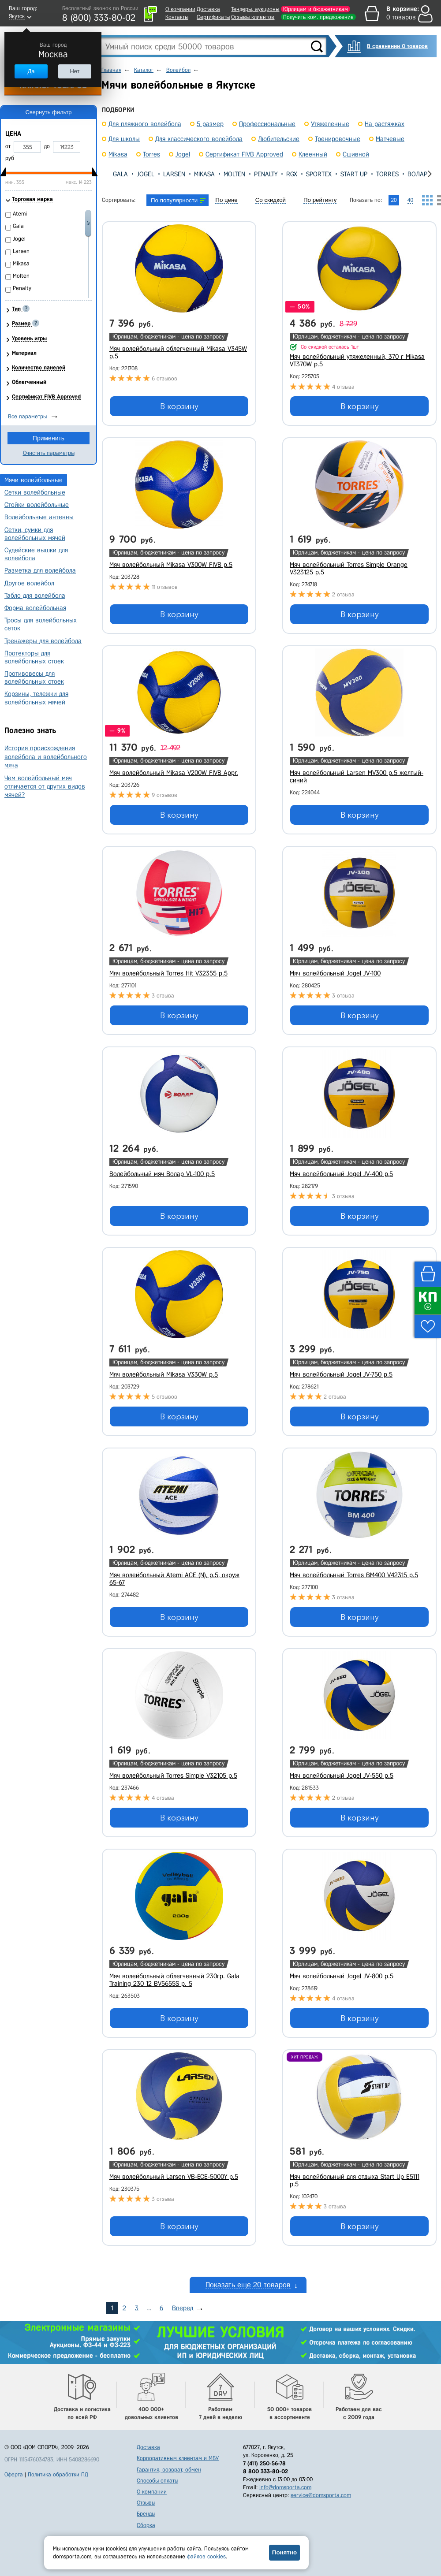  I want to click on Sportex, so click(319, 174).